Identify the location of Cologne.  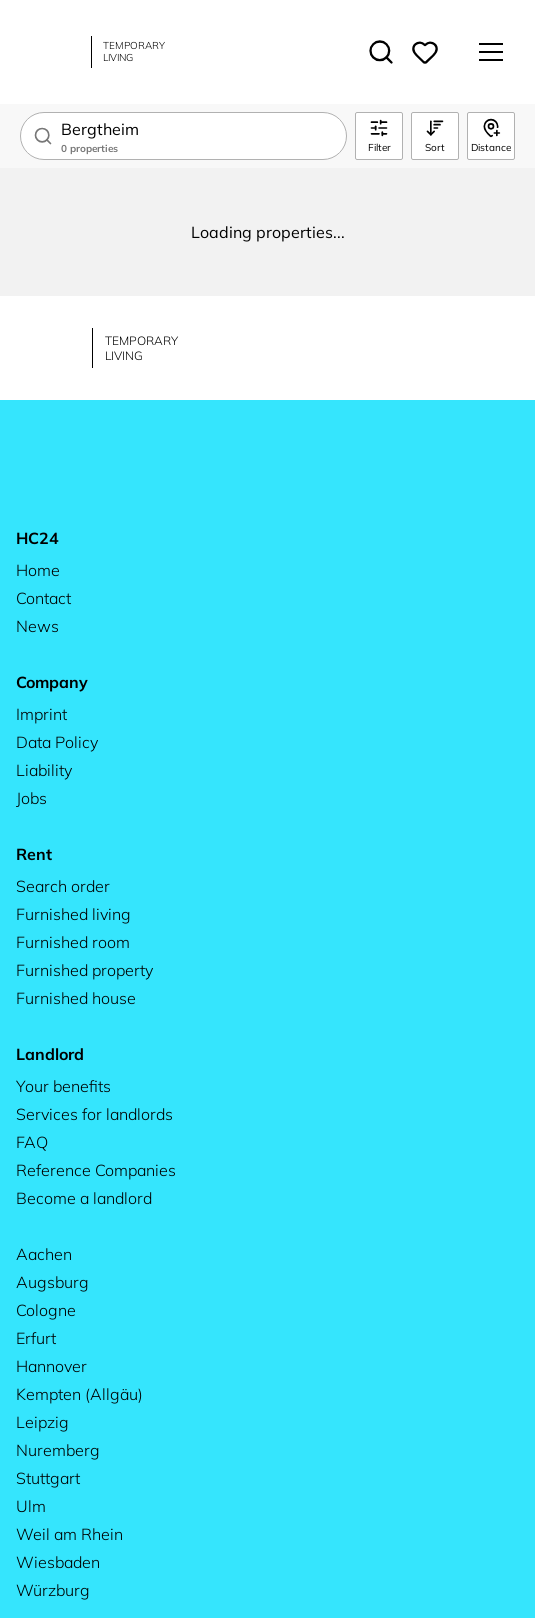
(46, 1310).